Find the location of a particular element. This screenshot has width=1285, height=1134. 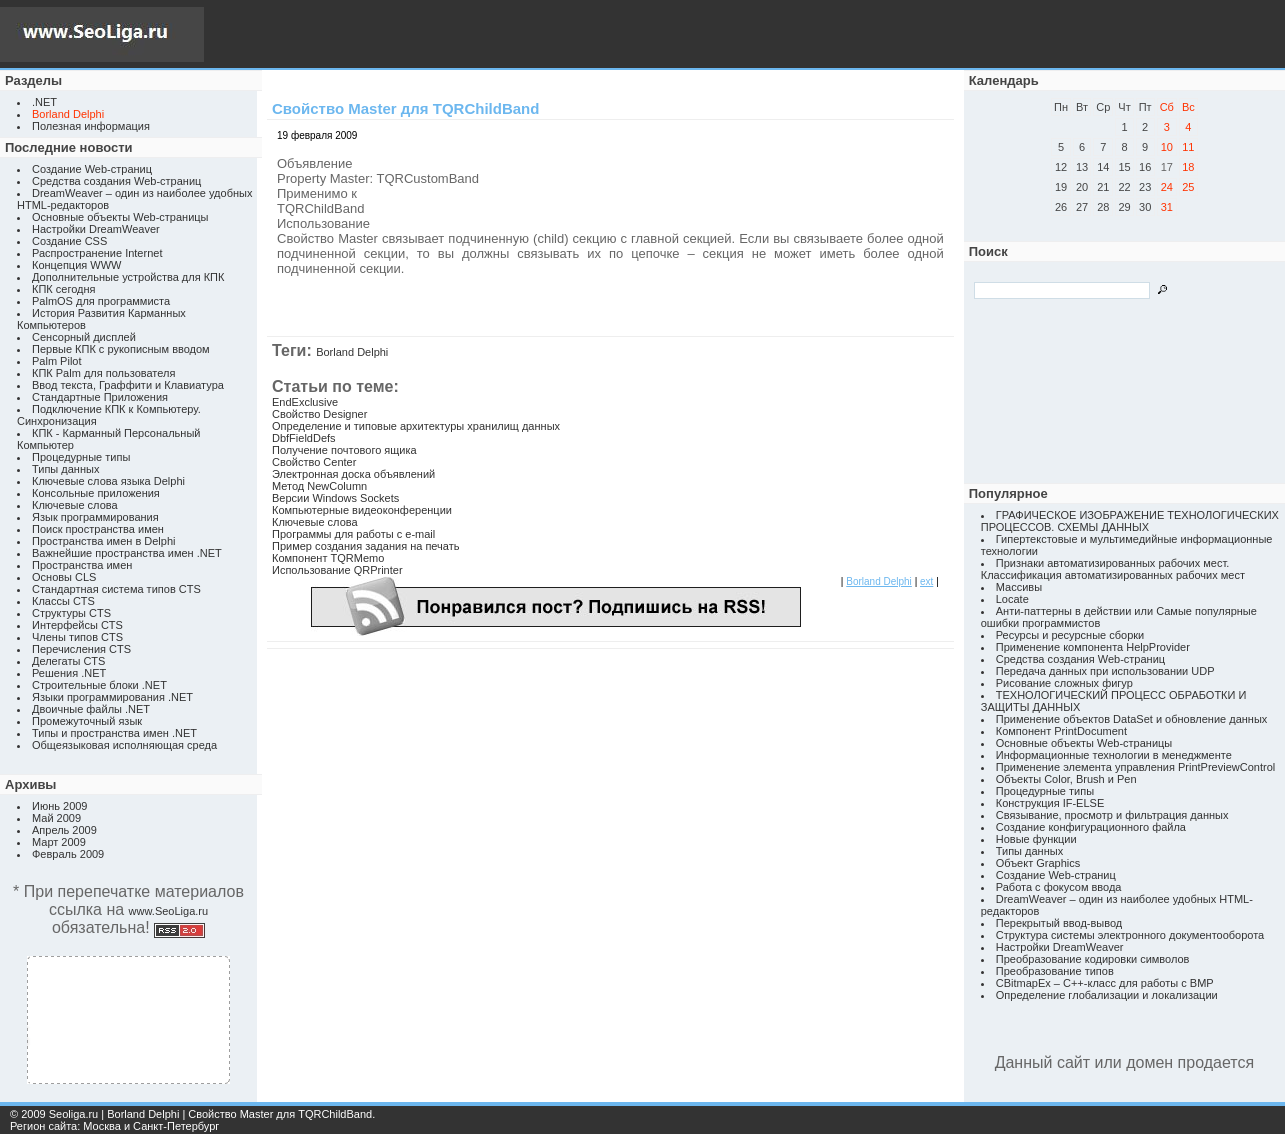

Ключевые слова языка Delphi is located at coordinates (108, 481).